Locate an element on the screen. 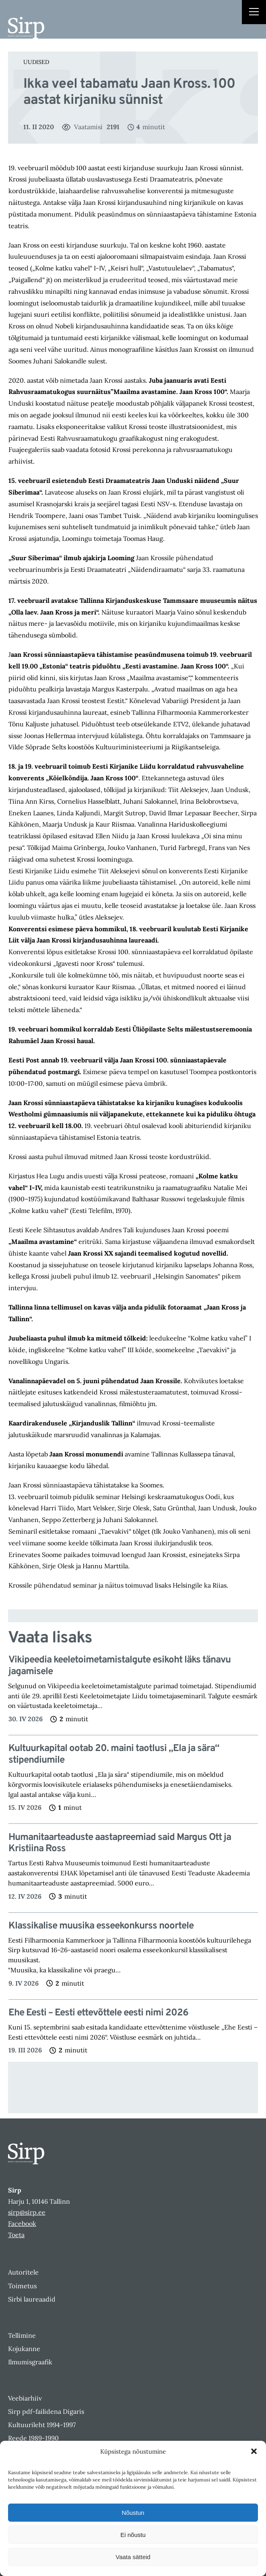  Facebook is located at coordinates (22, 2223).